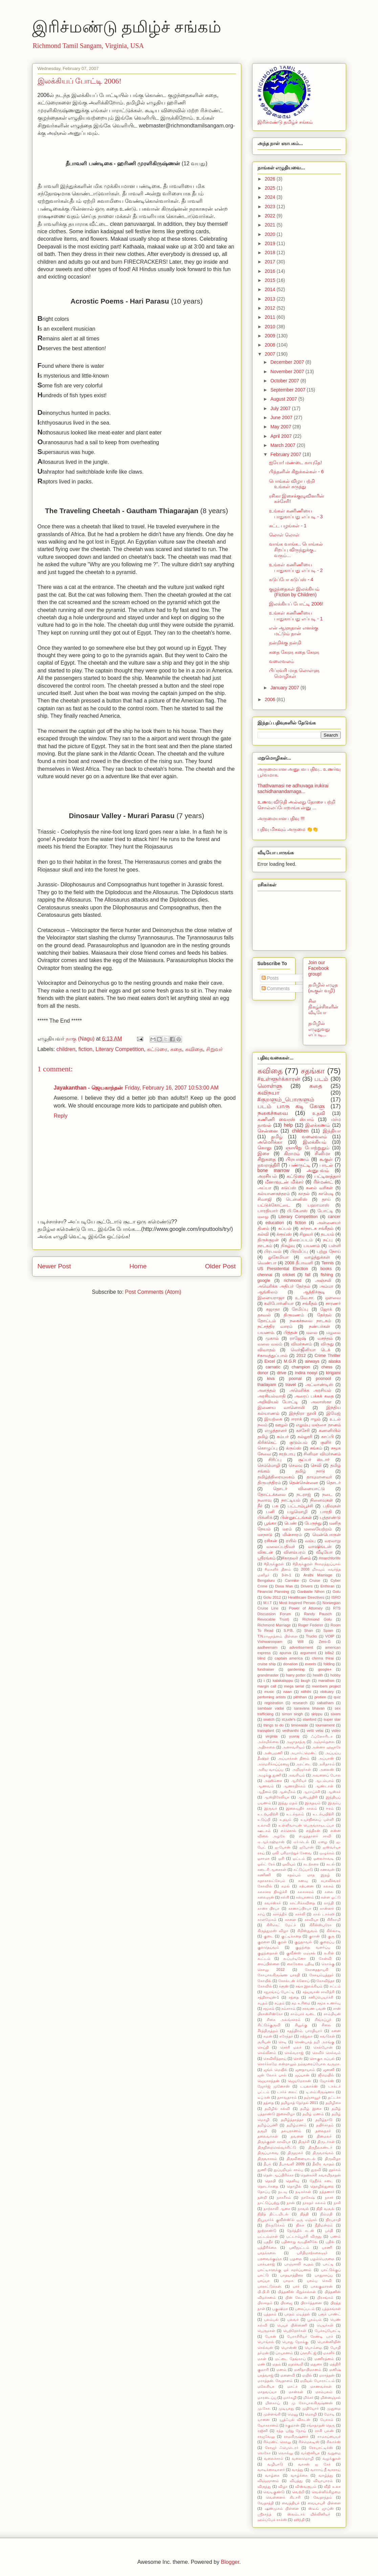 This screenshot has height=2576, width=378. I want to click on நந்தனார், so click(326, 2192).